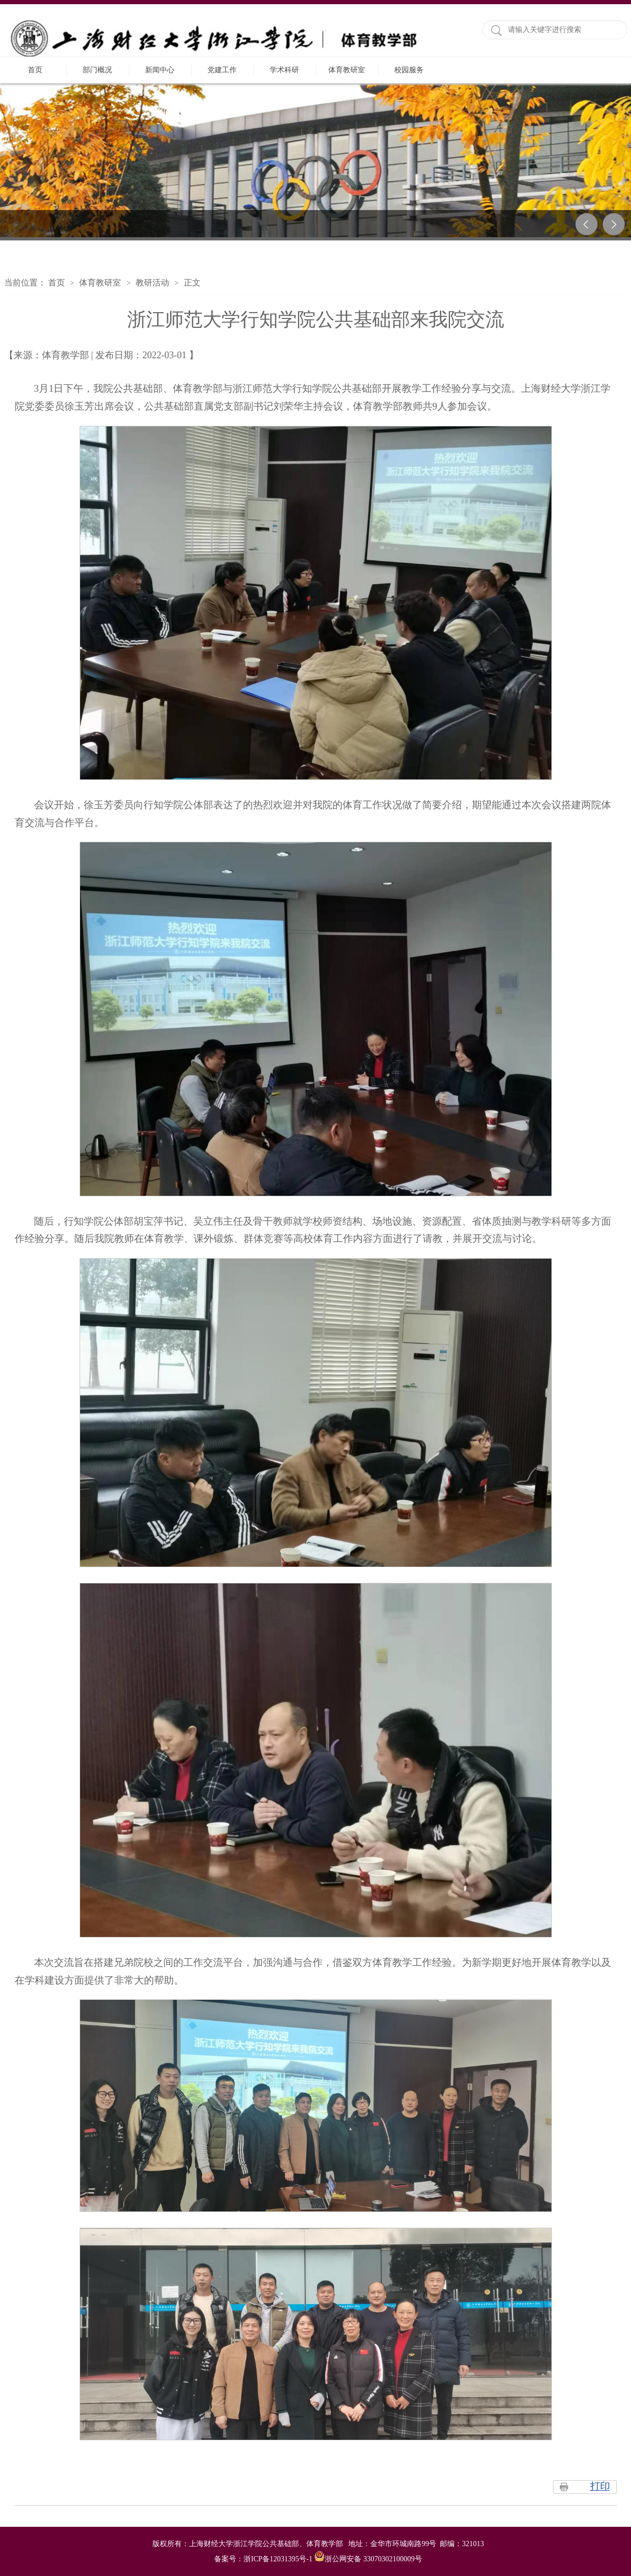 The width and height of the screenshot is (631, 2576). Describe the element at coordinates (222, 70) in the screenshot. I see `党建工作` at that location.